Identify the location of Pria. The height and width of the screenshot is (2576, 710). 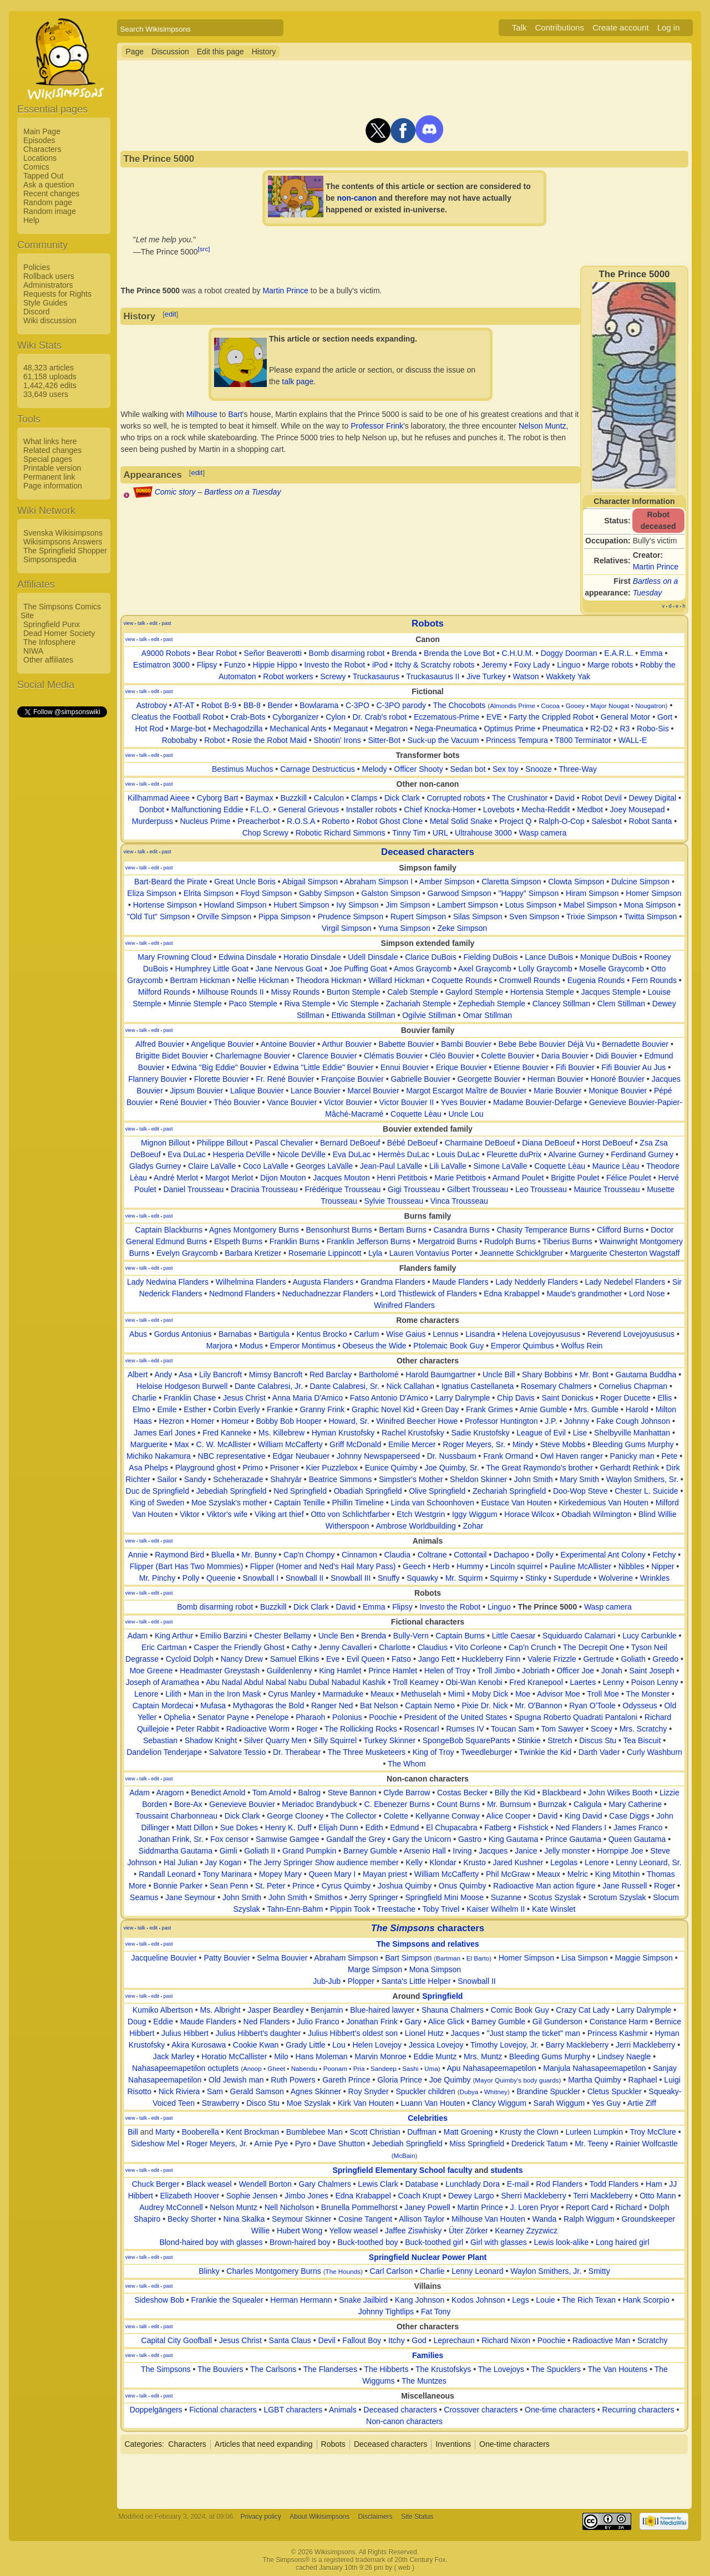
(359, 2068).